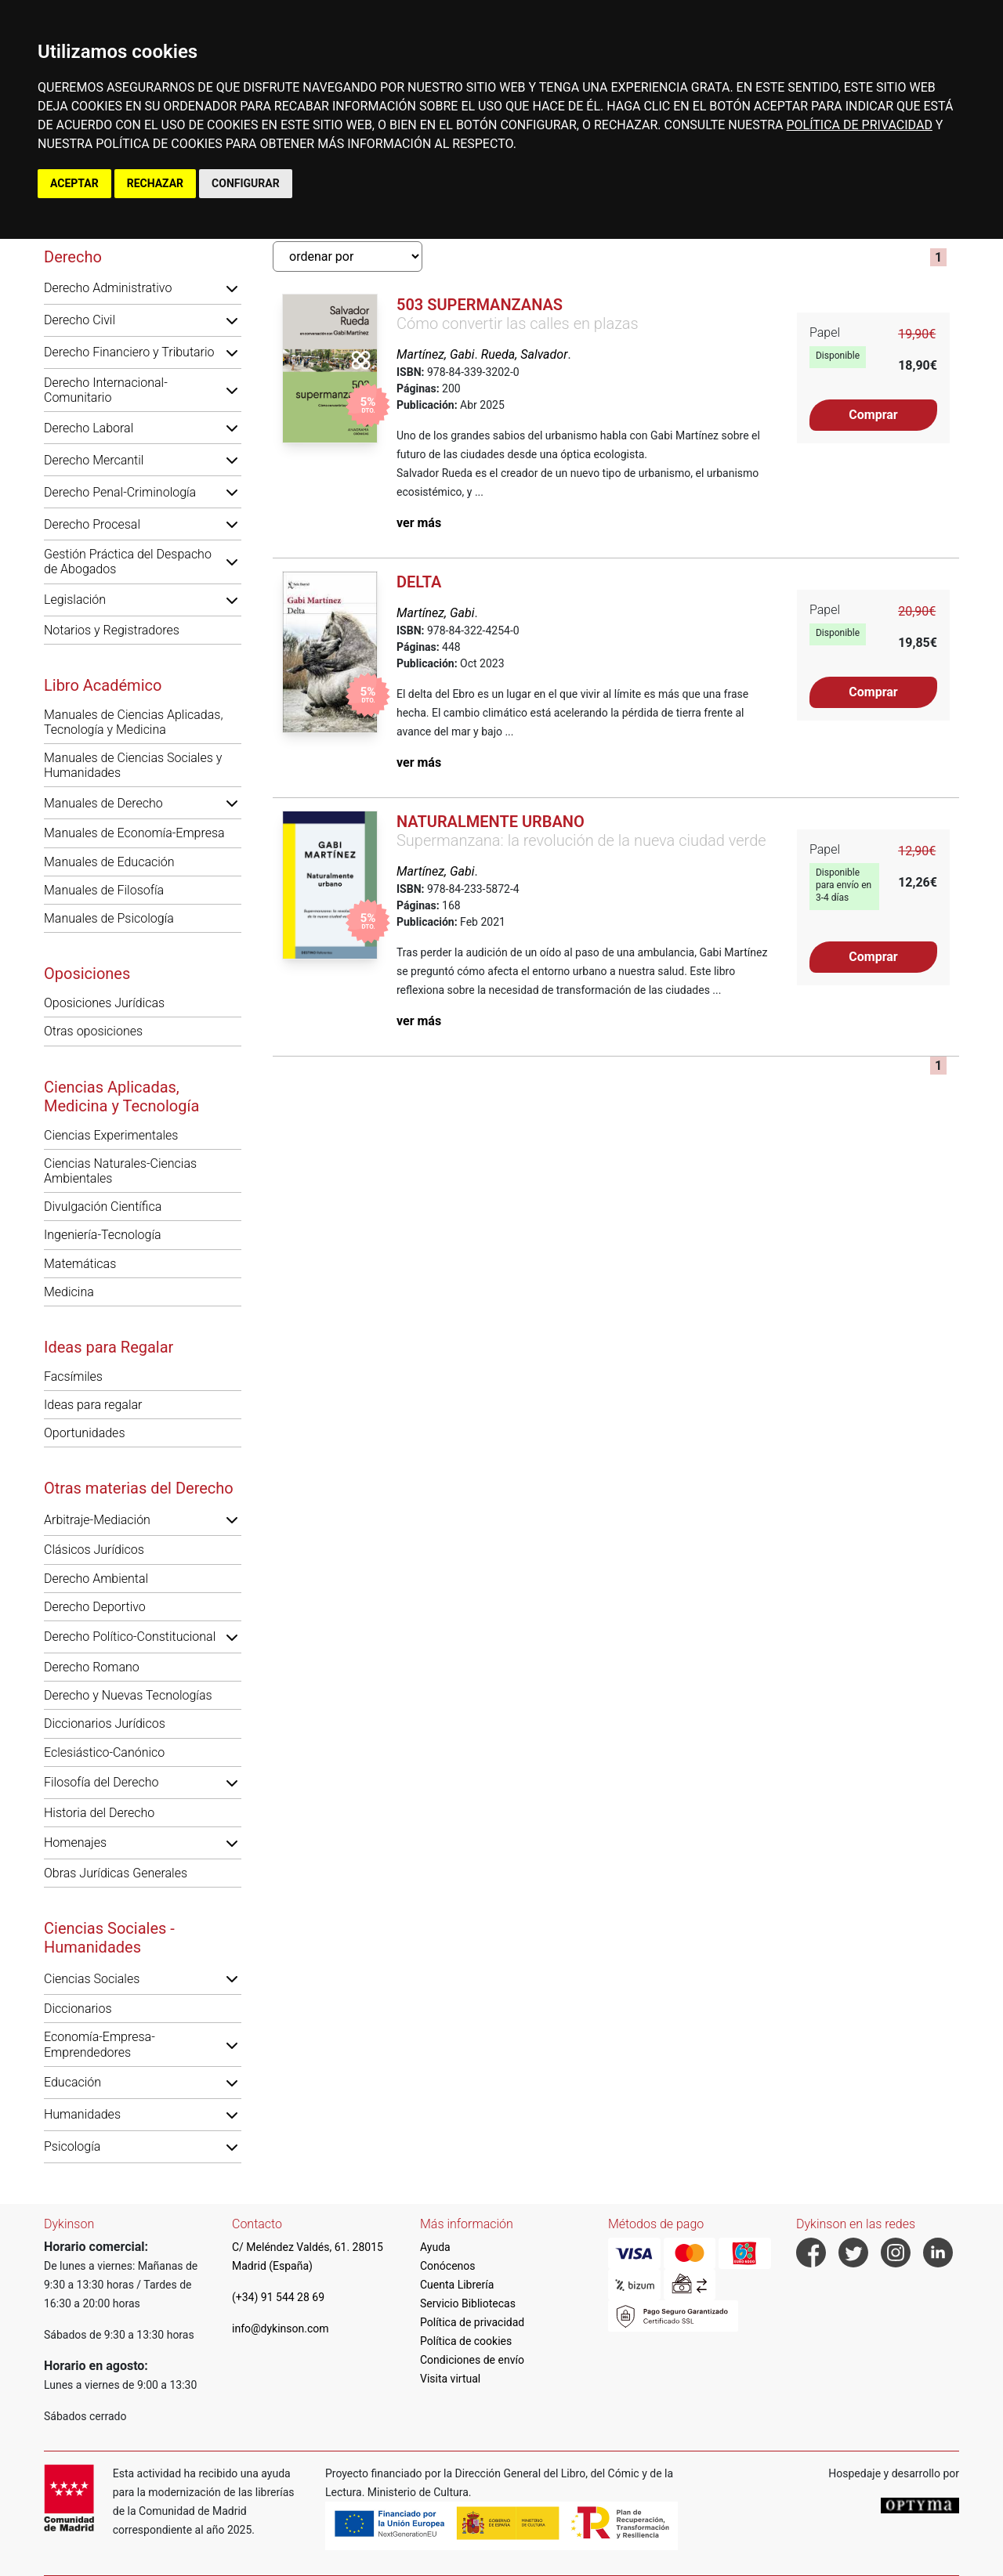 The image size is (1003, 2576). Describe the element at coordinates (232, 288) in the screenshot. I see `[button]` at that location.